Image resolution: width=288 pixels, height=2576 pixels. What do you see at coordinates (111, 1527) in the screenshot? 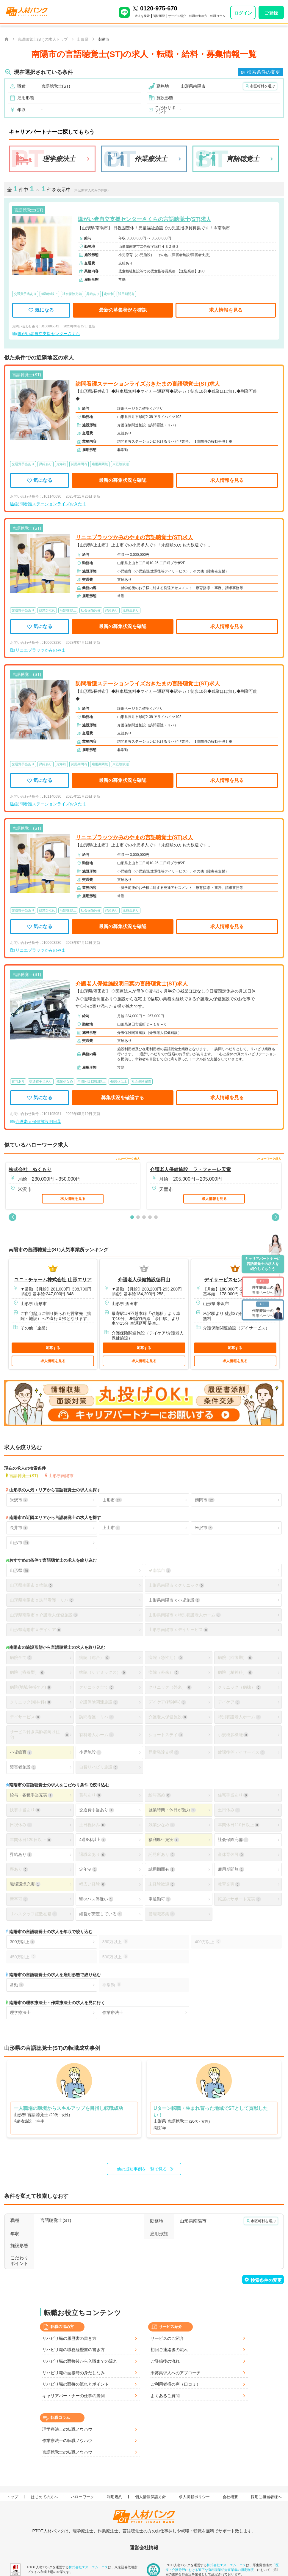
I see `上山市` at bounding box center [111, 1527].